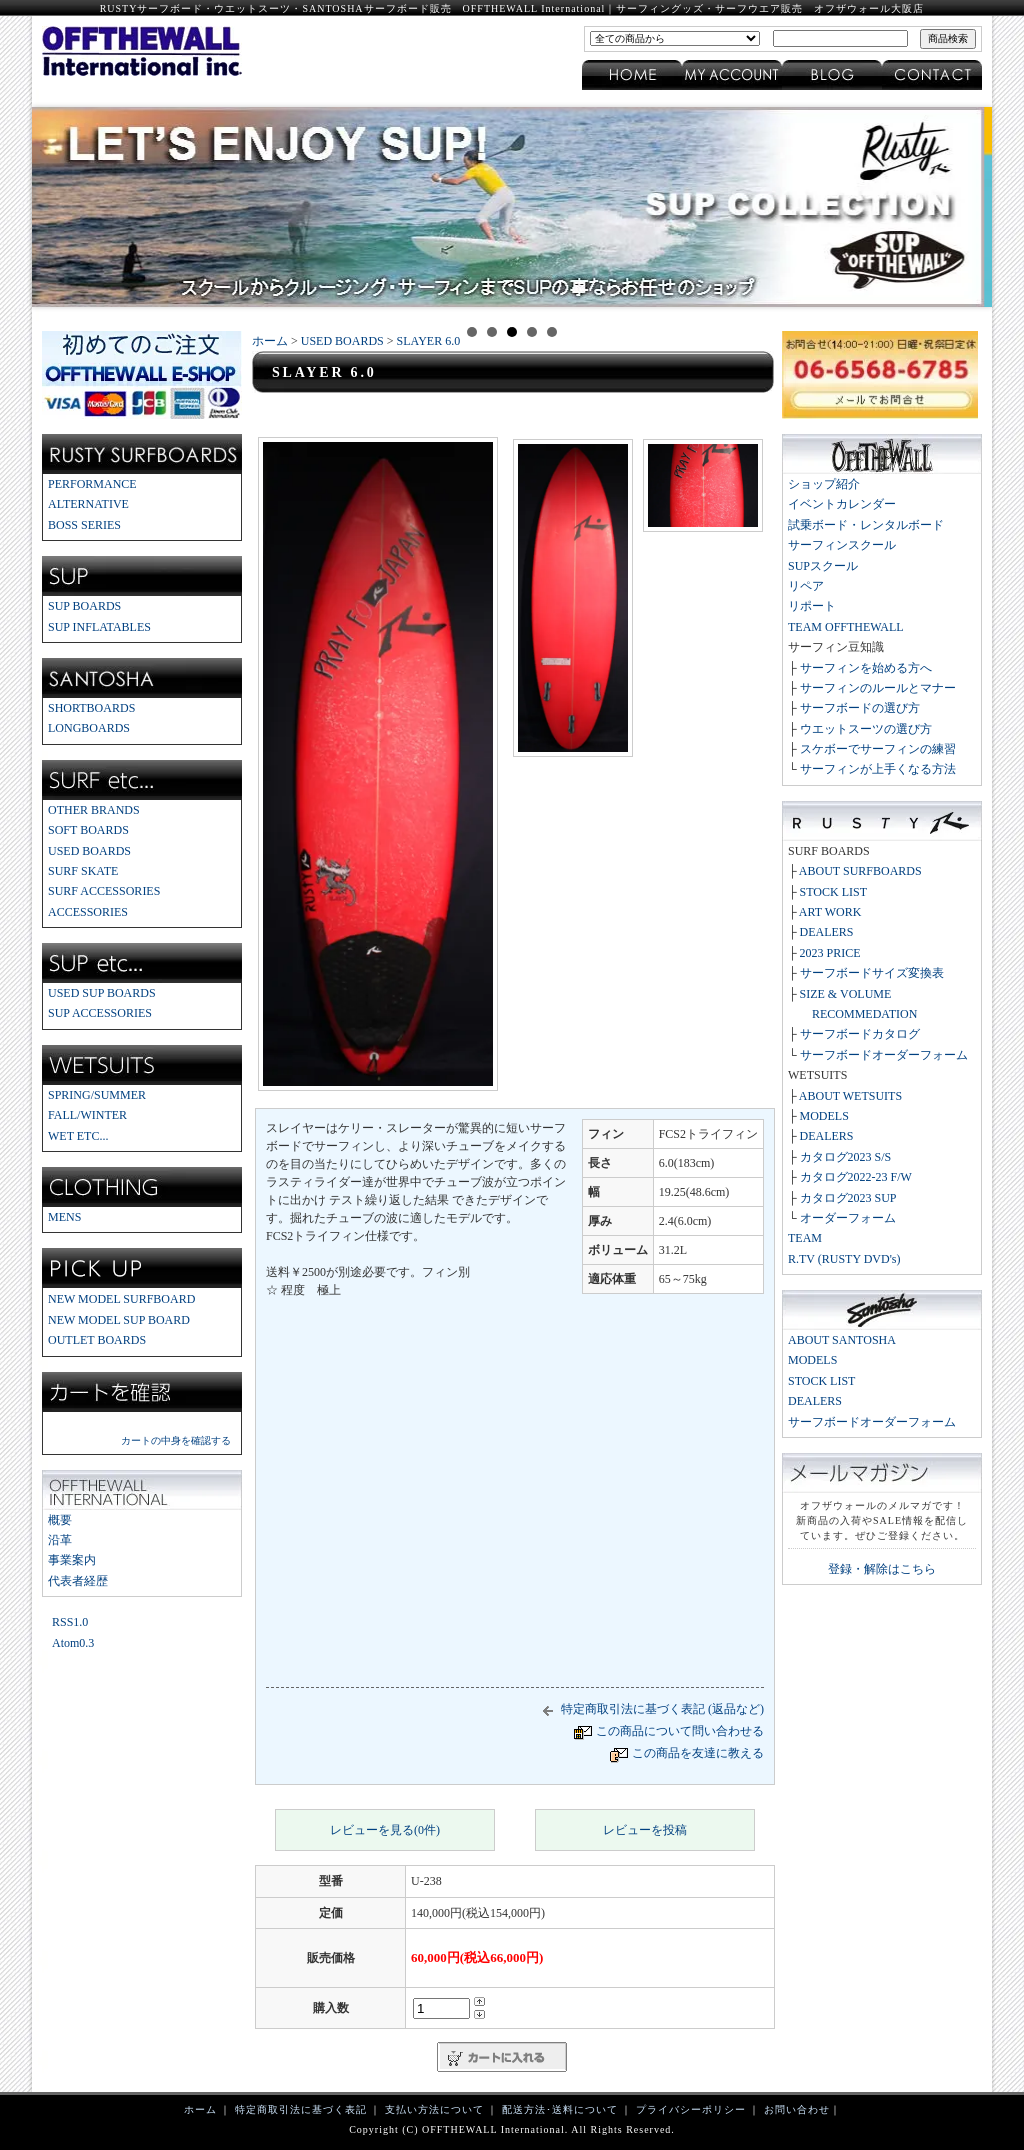 Image resolution: width=1024 pixels, height=2150 pixels. I want to click on USED BOARDS, so click(89, 851).